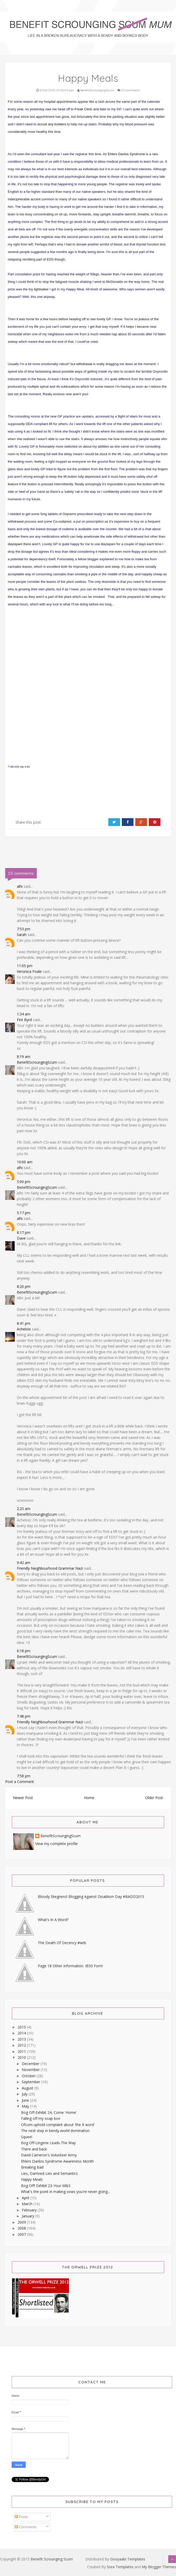  I want to click on What's the point in making vows you're never going..., so click(65, 2191).